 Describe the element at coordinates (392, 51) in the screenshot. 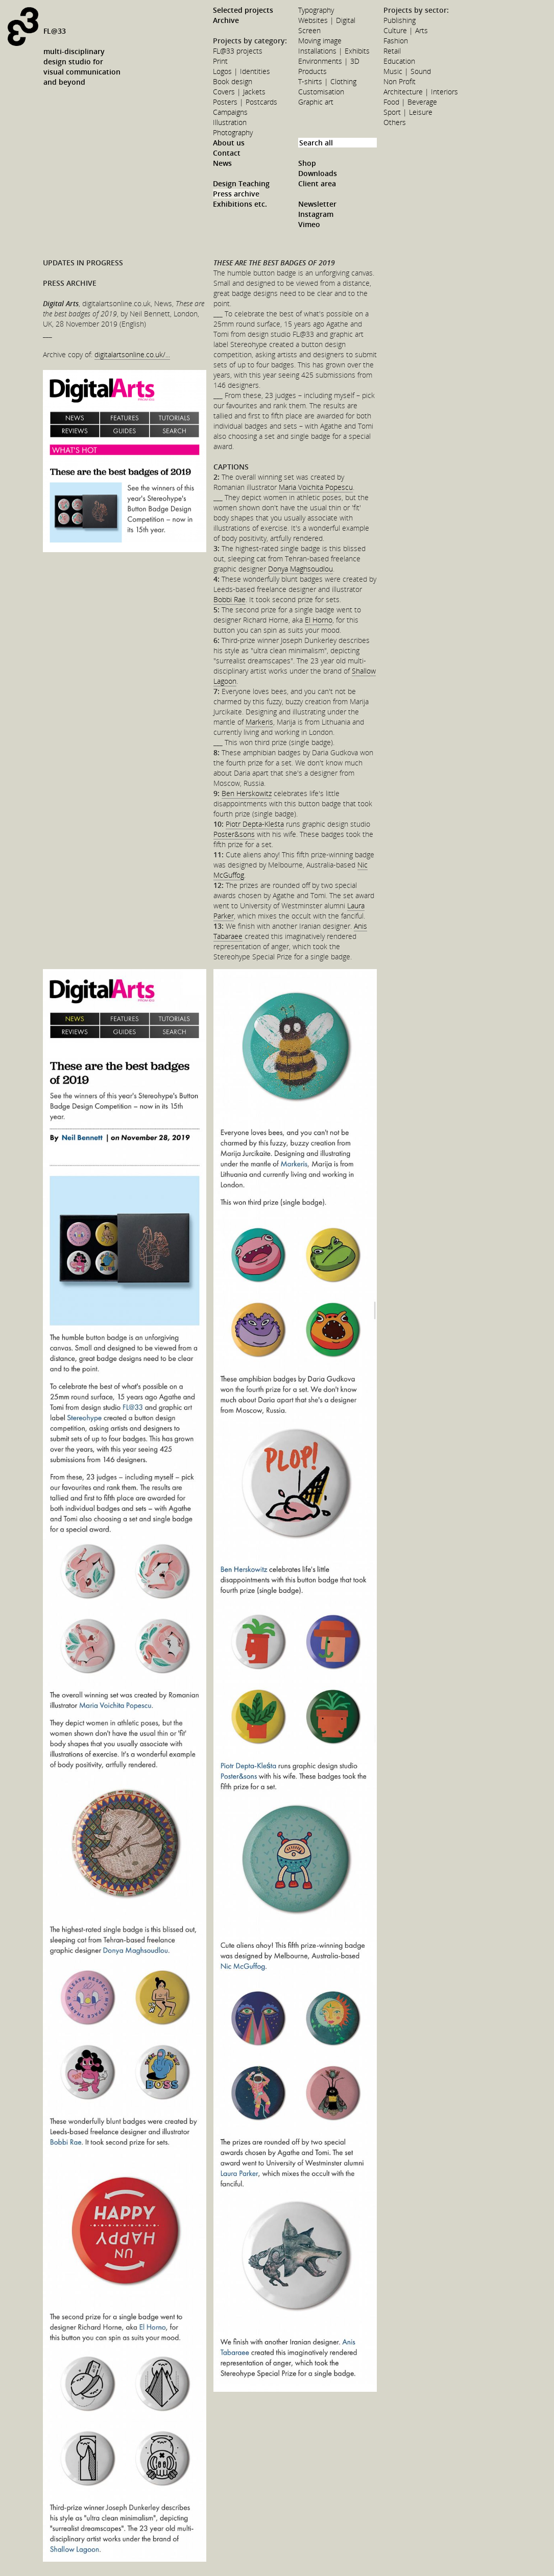

I see `Retail` at that location.